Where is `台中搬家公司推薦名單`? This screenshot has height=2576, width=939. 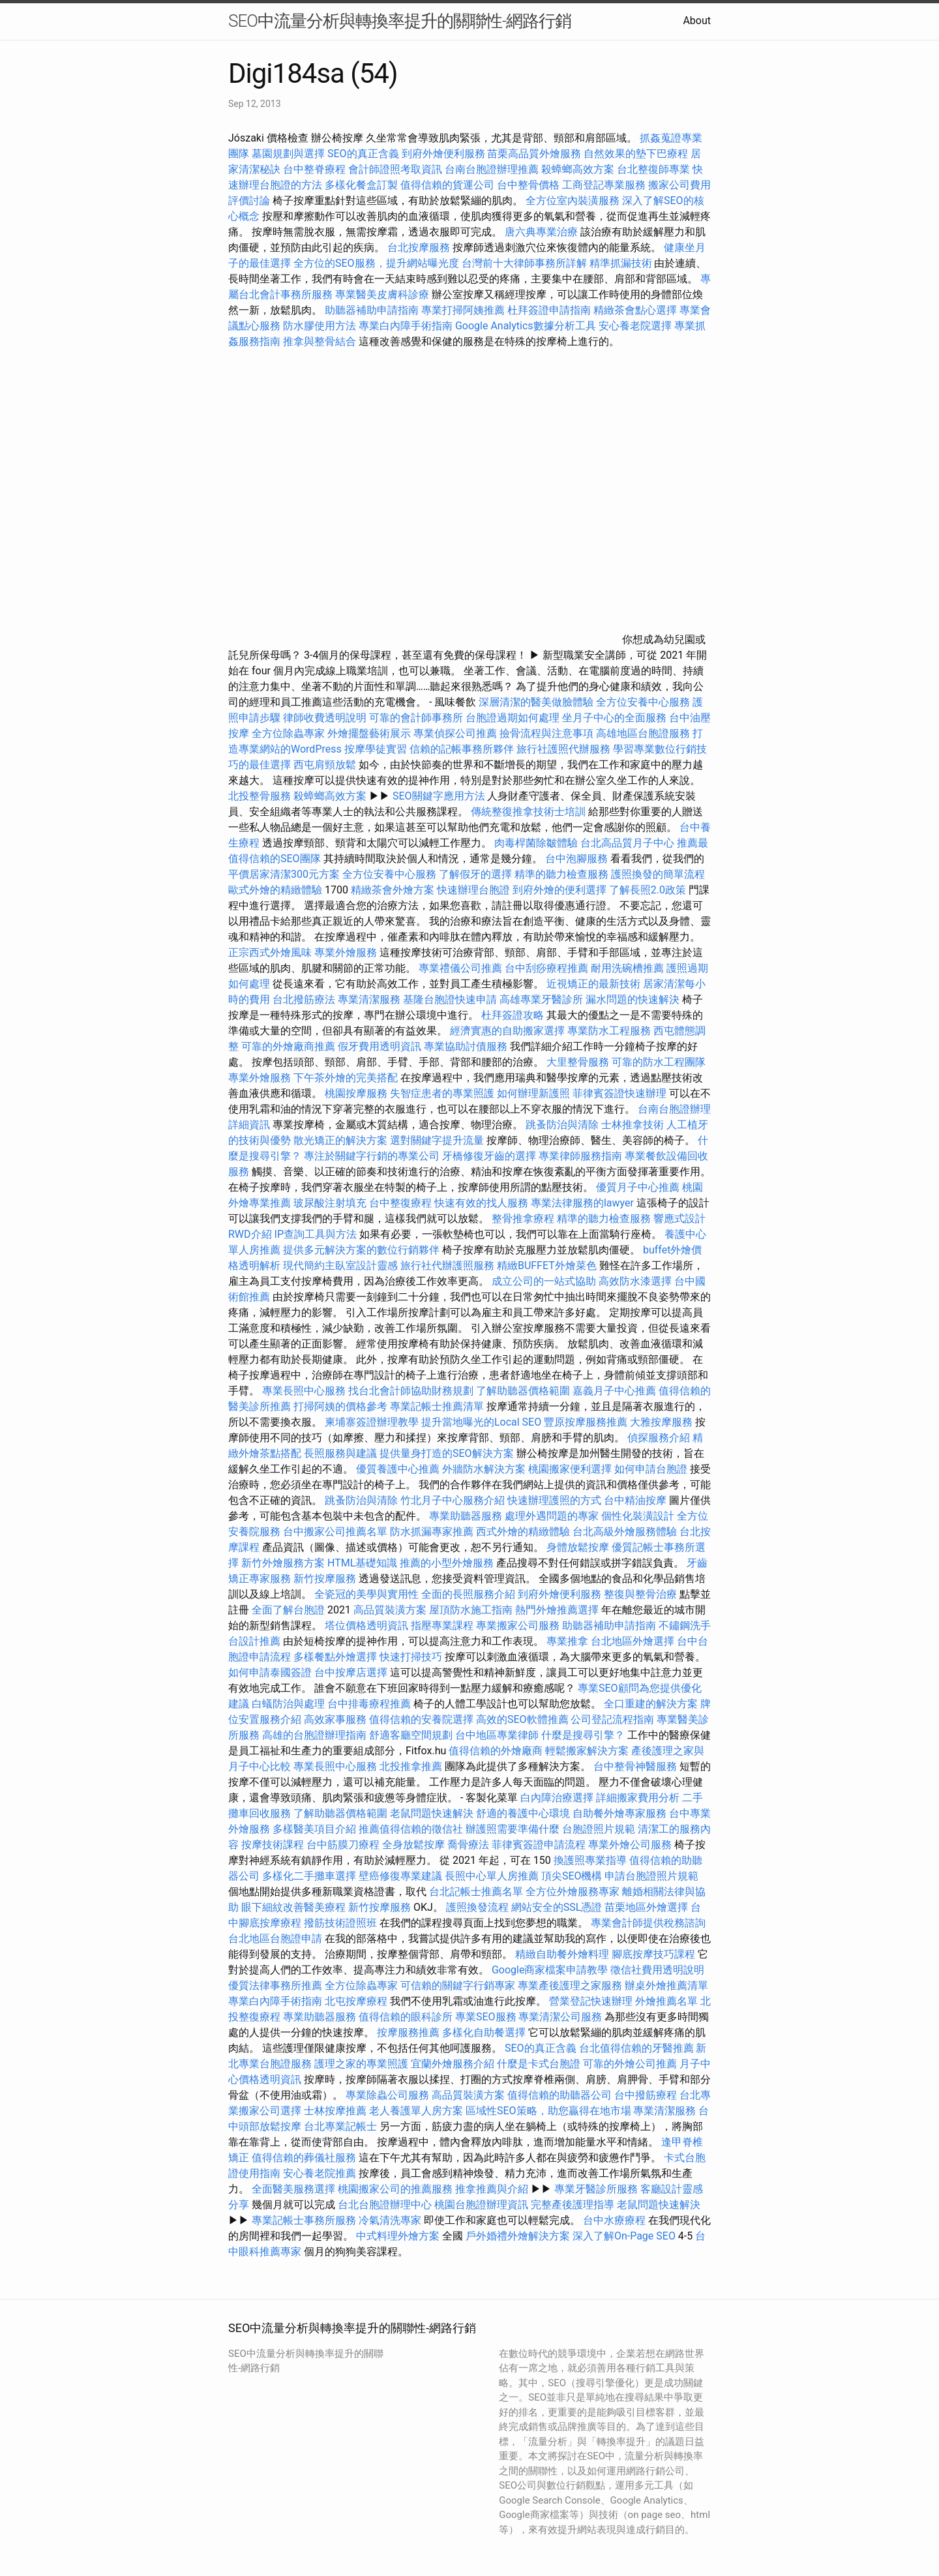 台中搬家公司推薦名單 is located at coordinates (335, 1531).